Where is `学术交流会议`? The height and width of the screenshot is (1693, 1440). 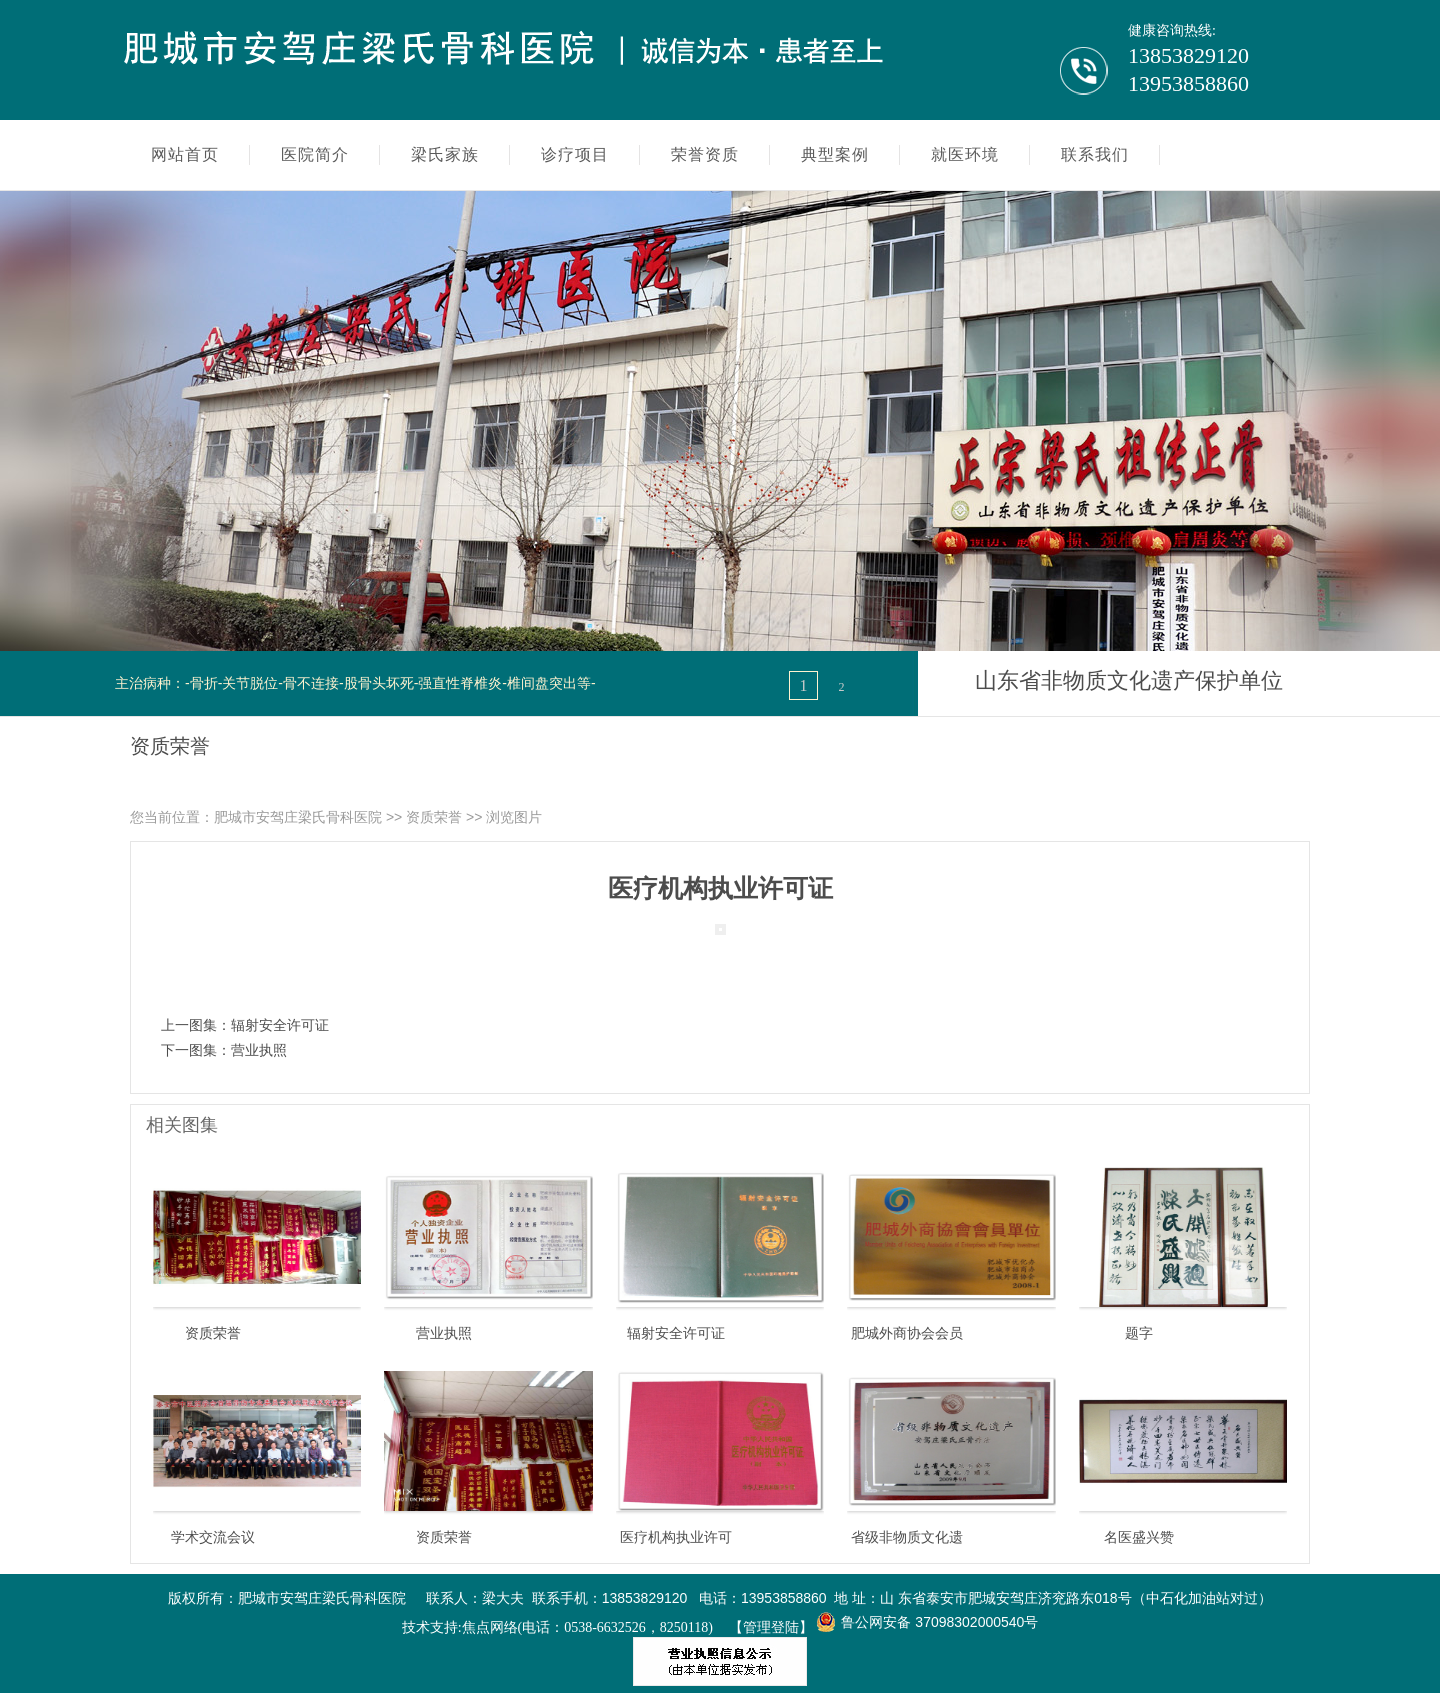 学术交流会议 is located at coordinates (213, 1537).